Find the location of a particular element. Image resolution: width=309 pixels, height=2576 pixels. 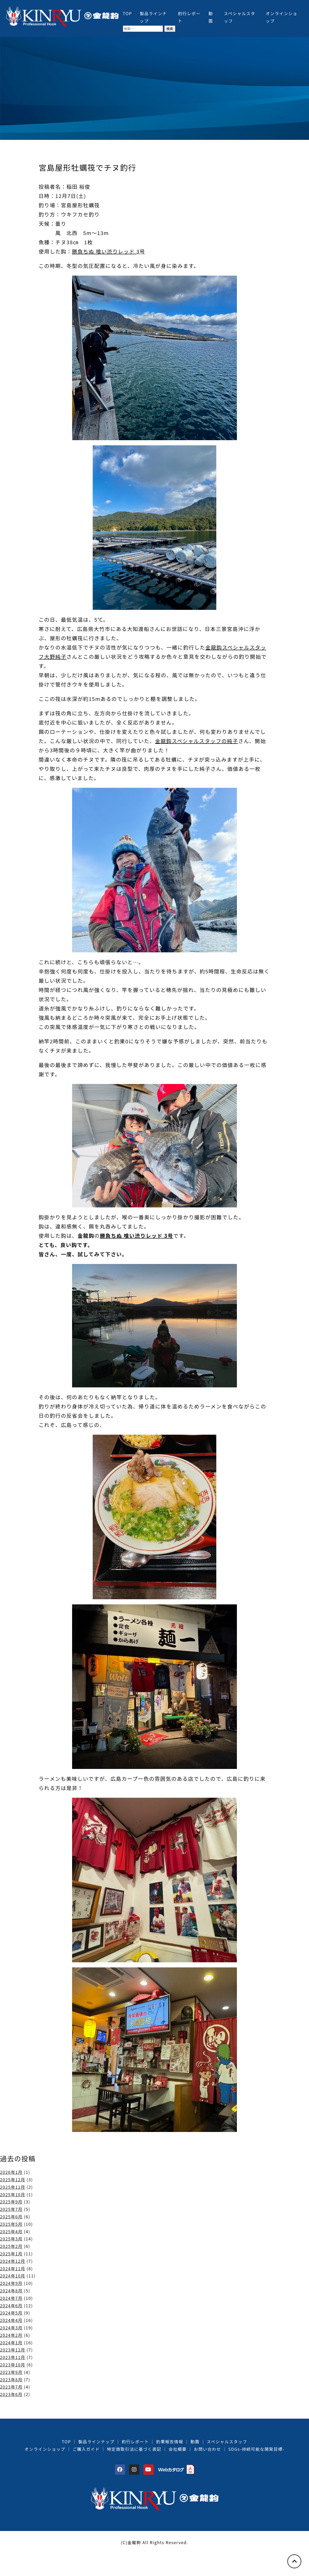

2025年4月 is located at coordinates (11, 2231).